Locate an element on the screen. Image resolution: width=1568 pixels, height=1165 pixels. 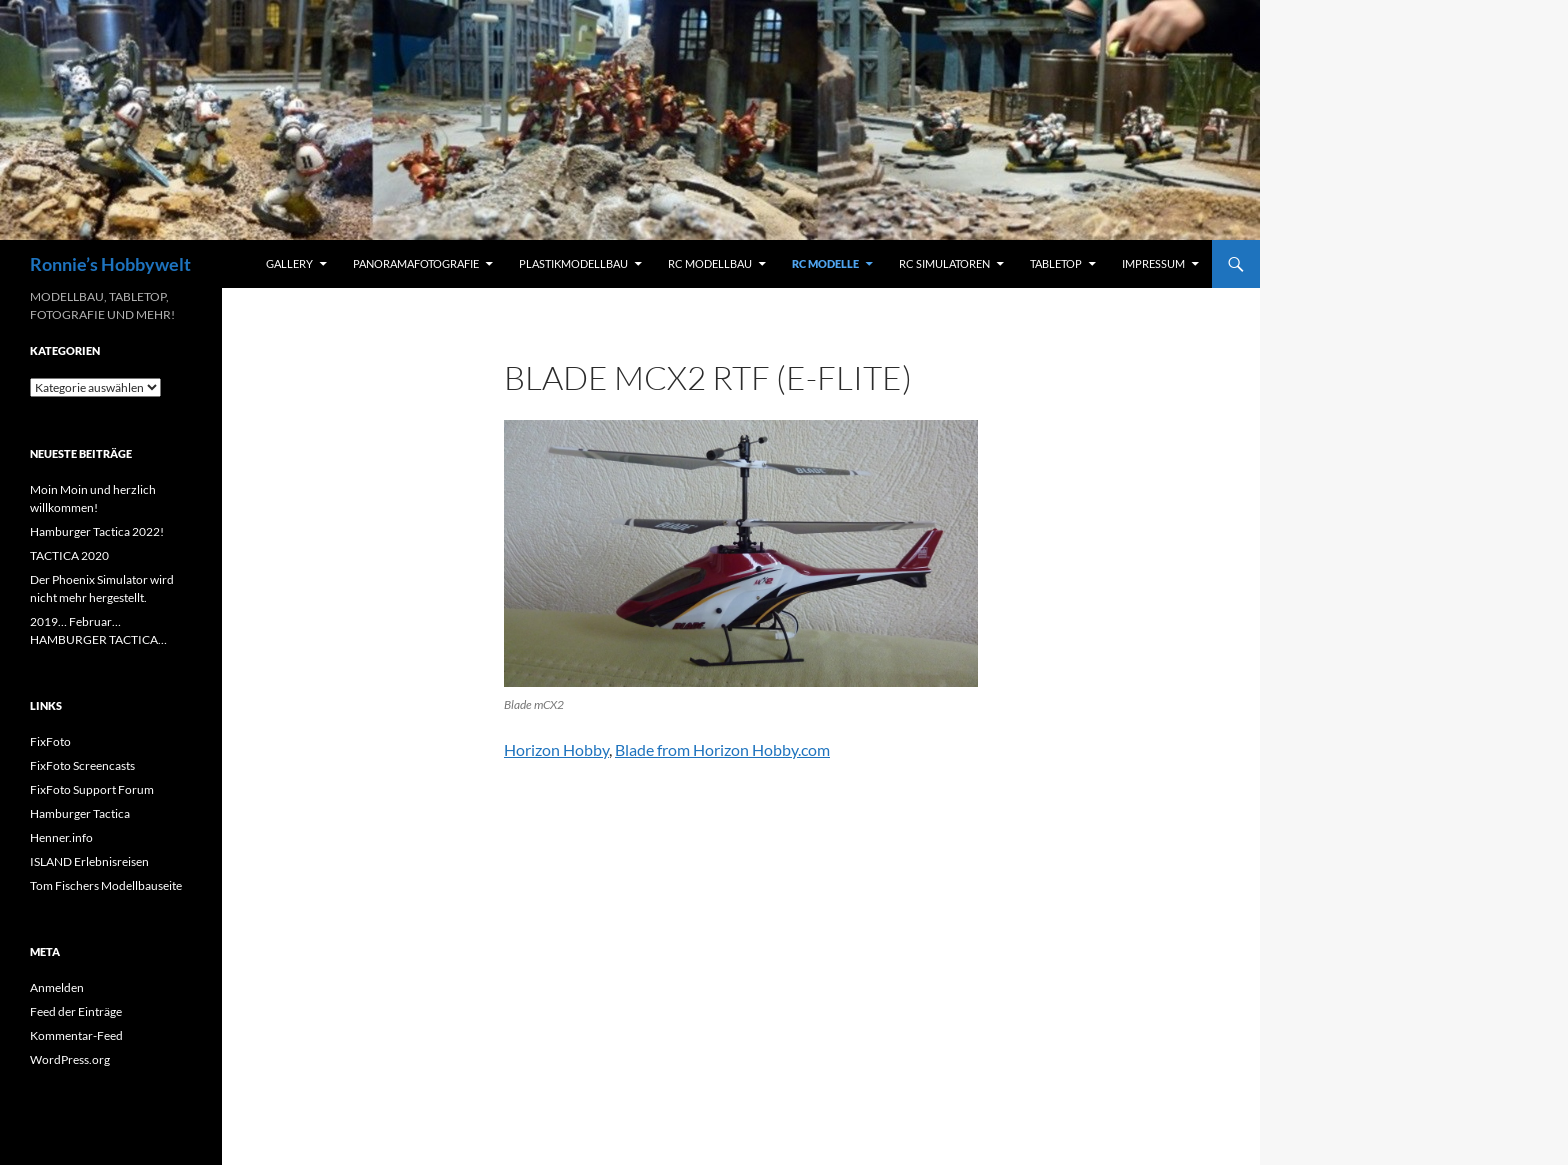
Hamburger Tactica 2022! is located at coordinates (97, 531).